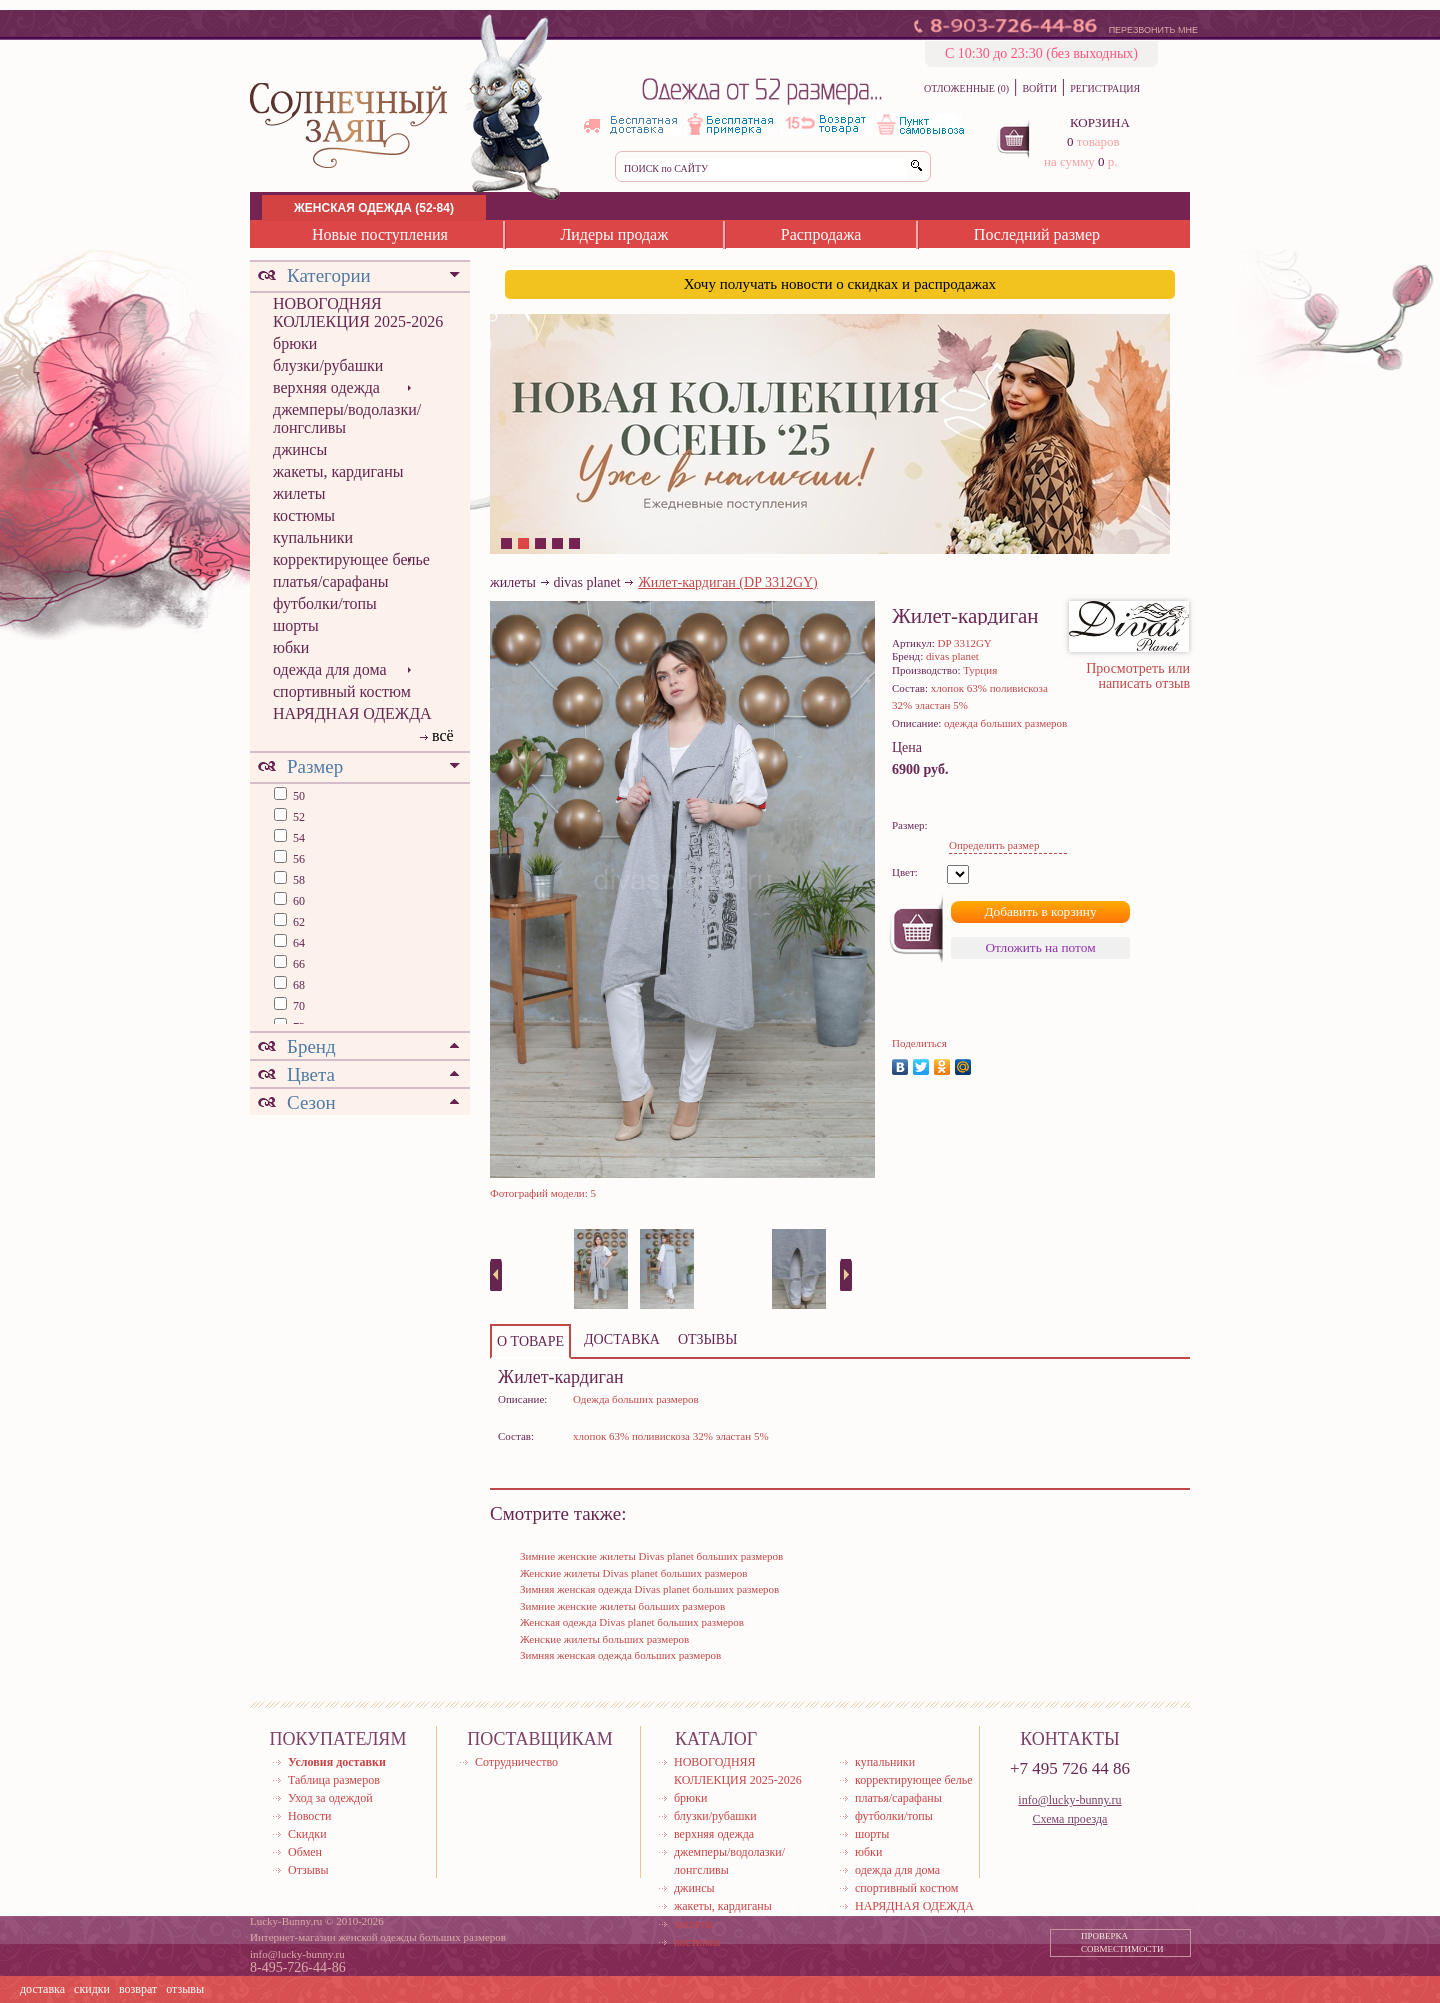 This screenshot has width=1440, height=2003. Describe the element at coordinates (304, 515) in the screenshot. I see `костюмы` at that location.